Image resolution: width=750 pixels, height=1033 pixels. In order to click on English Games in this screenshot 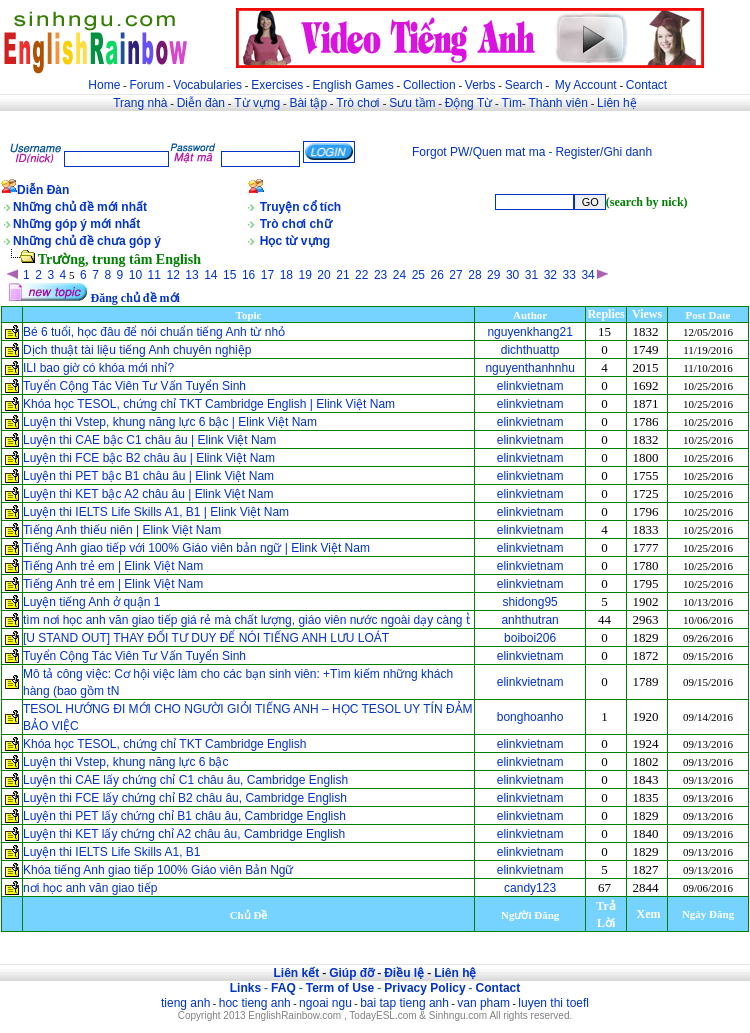, I will do `click(352, 85)`.